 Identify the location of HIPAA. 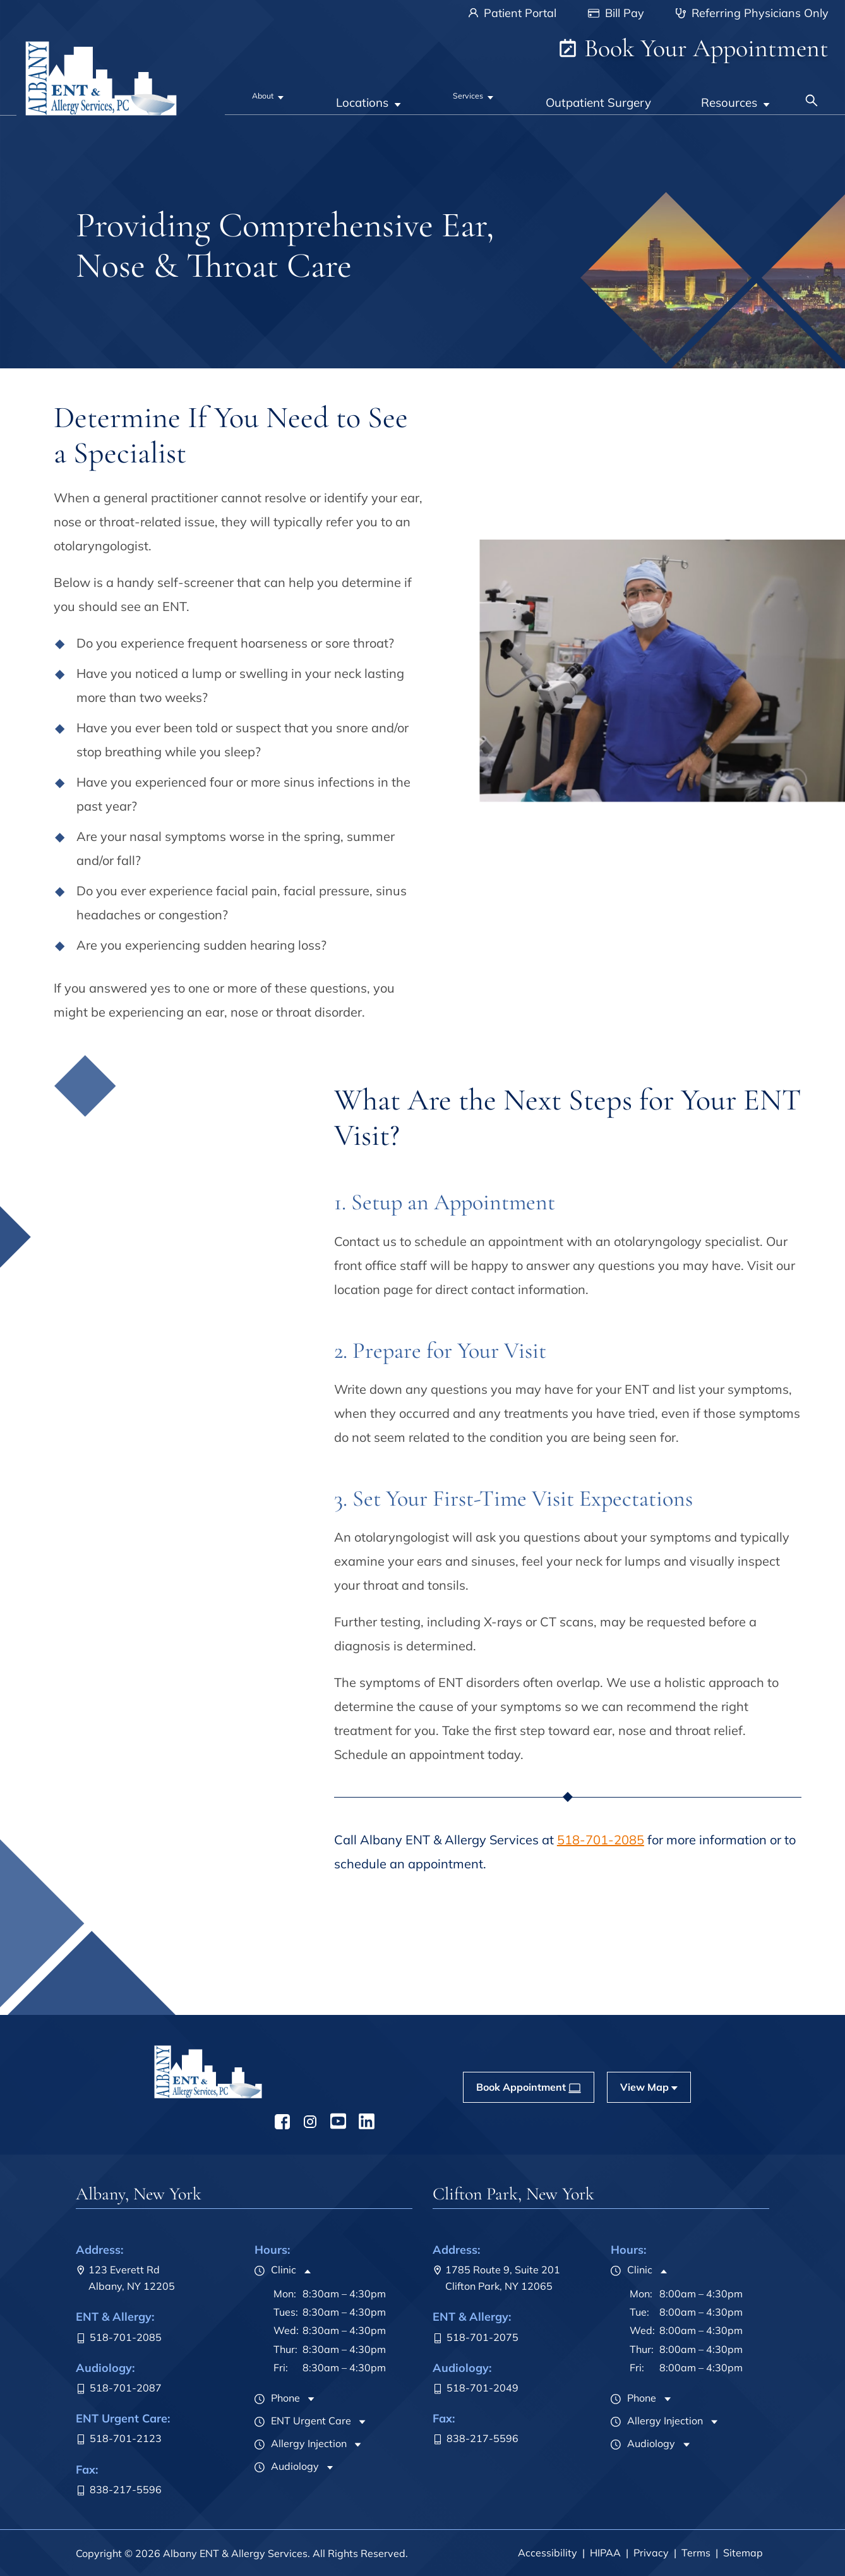
(605, 2552).